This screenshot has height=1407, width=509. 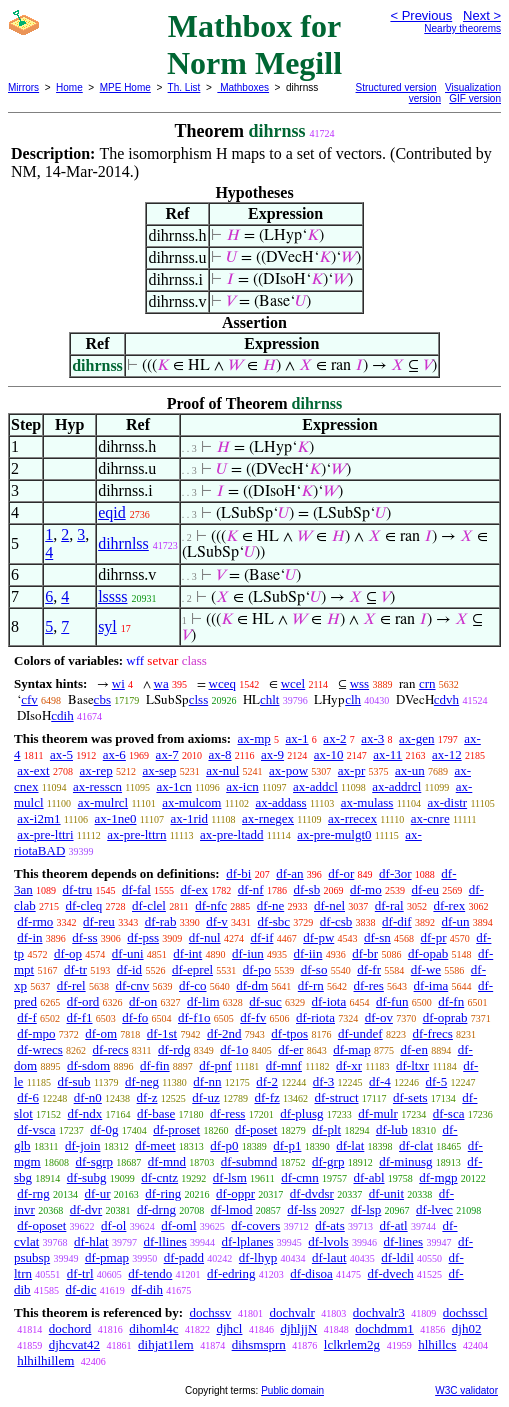 What do you see at coordinates (451, 1001) in the screenshot?
I see `df-fn` at bounding box center [451, 1001].